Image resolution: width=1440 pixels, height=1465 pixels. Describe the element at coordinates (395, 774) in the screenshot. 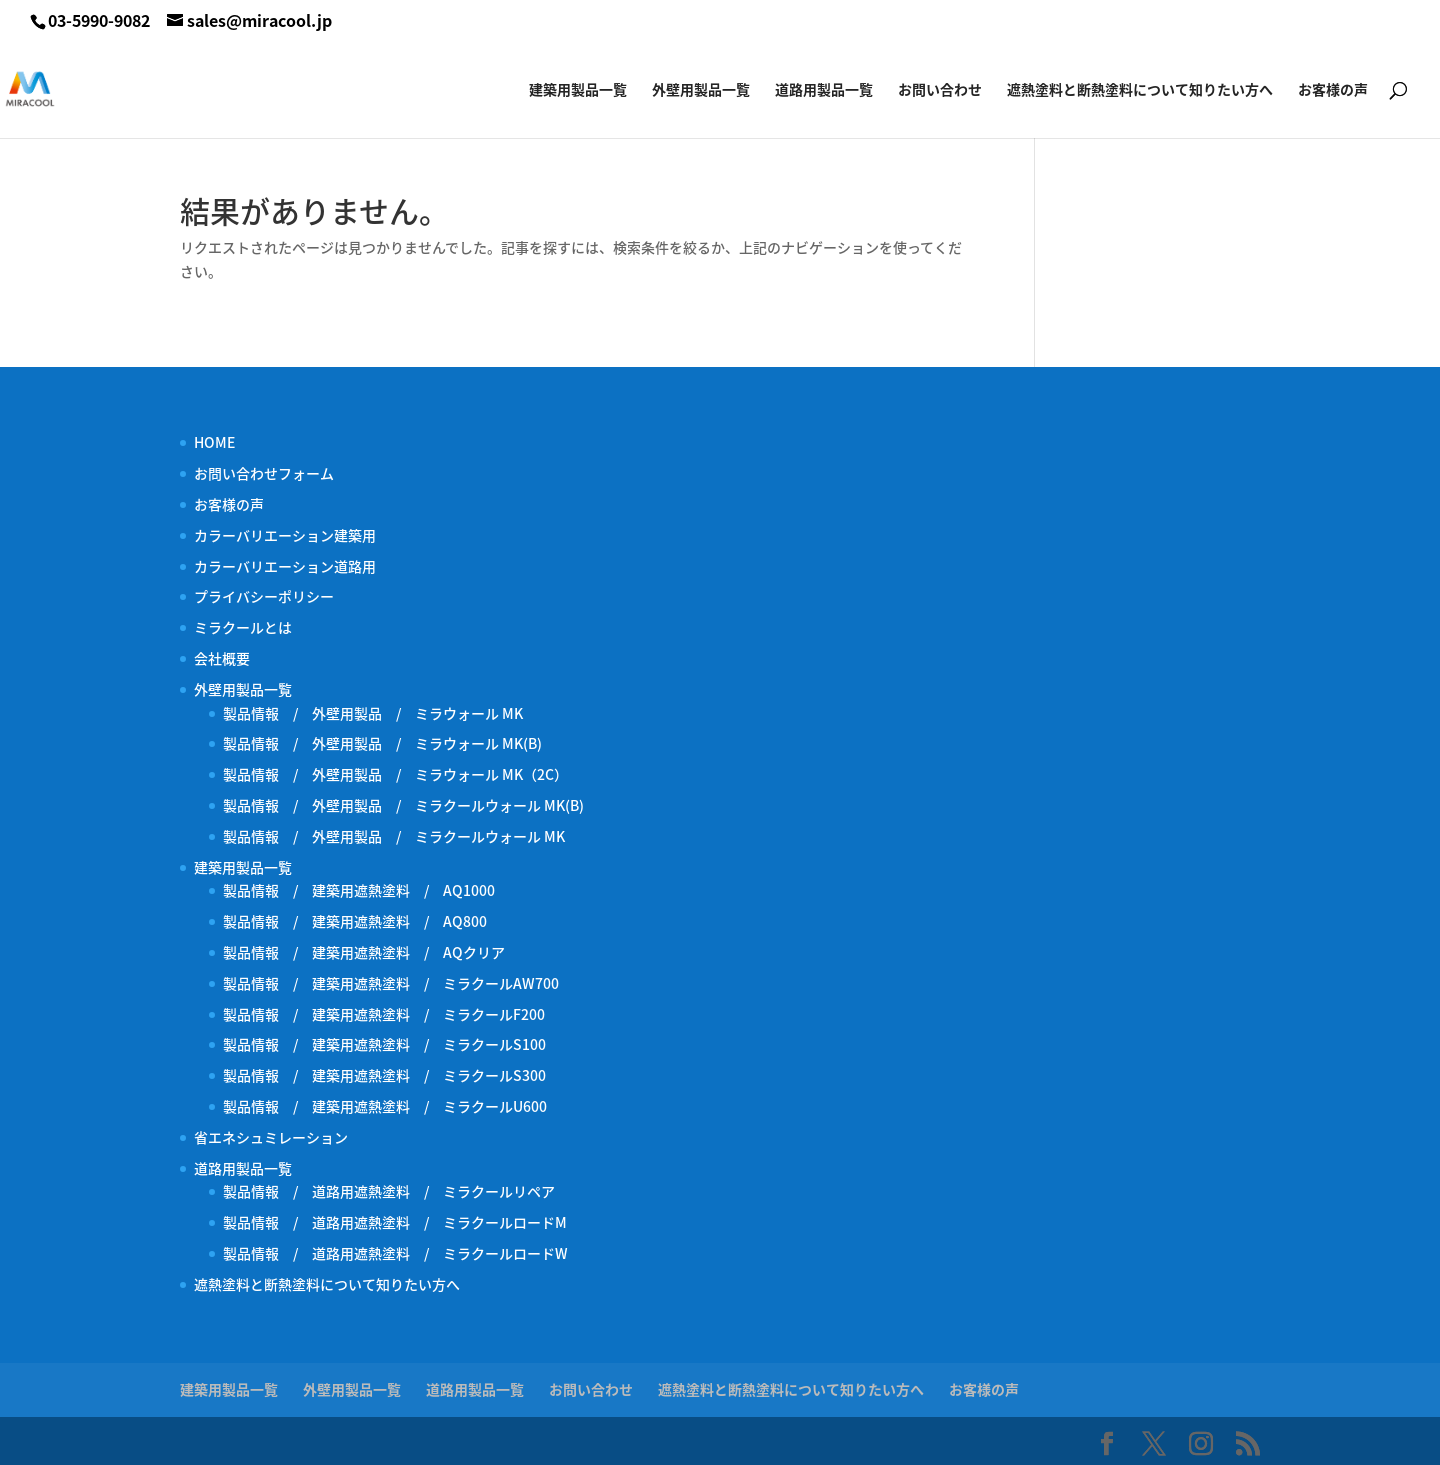

I see `製品情報 / 外壁用製品 / ミラウォール MK（2C）` at that location.